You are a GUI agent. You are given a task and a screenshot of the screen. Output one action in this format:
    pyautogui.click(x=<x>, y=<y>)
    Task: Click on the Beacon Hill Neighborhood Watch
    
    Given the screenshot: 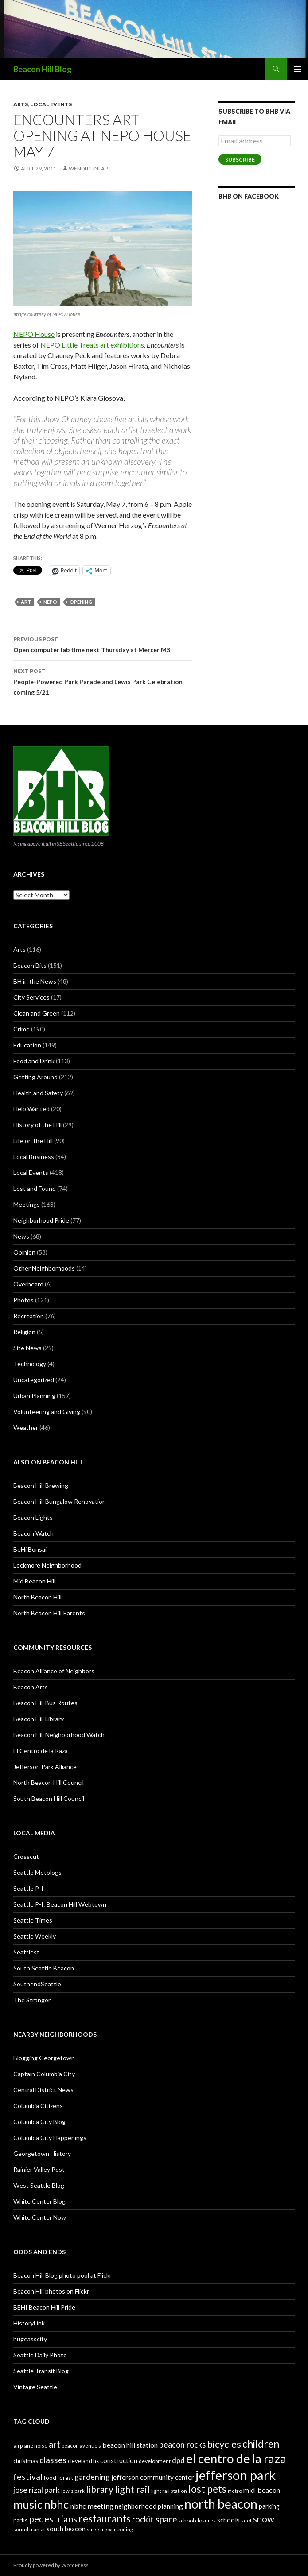 What is the action you would take?
    pyautogui.click(x=59, y=1734)
    